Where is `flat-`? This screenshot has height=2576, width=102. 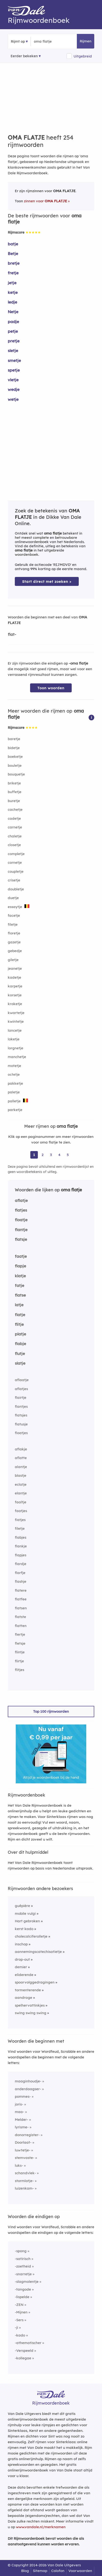
flat- is located at coordinates (12, 634).